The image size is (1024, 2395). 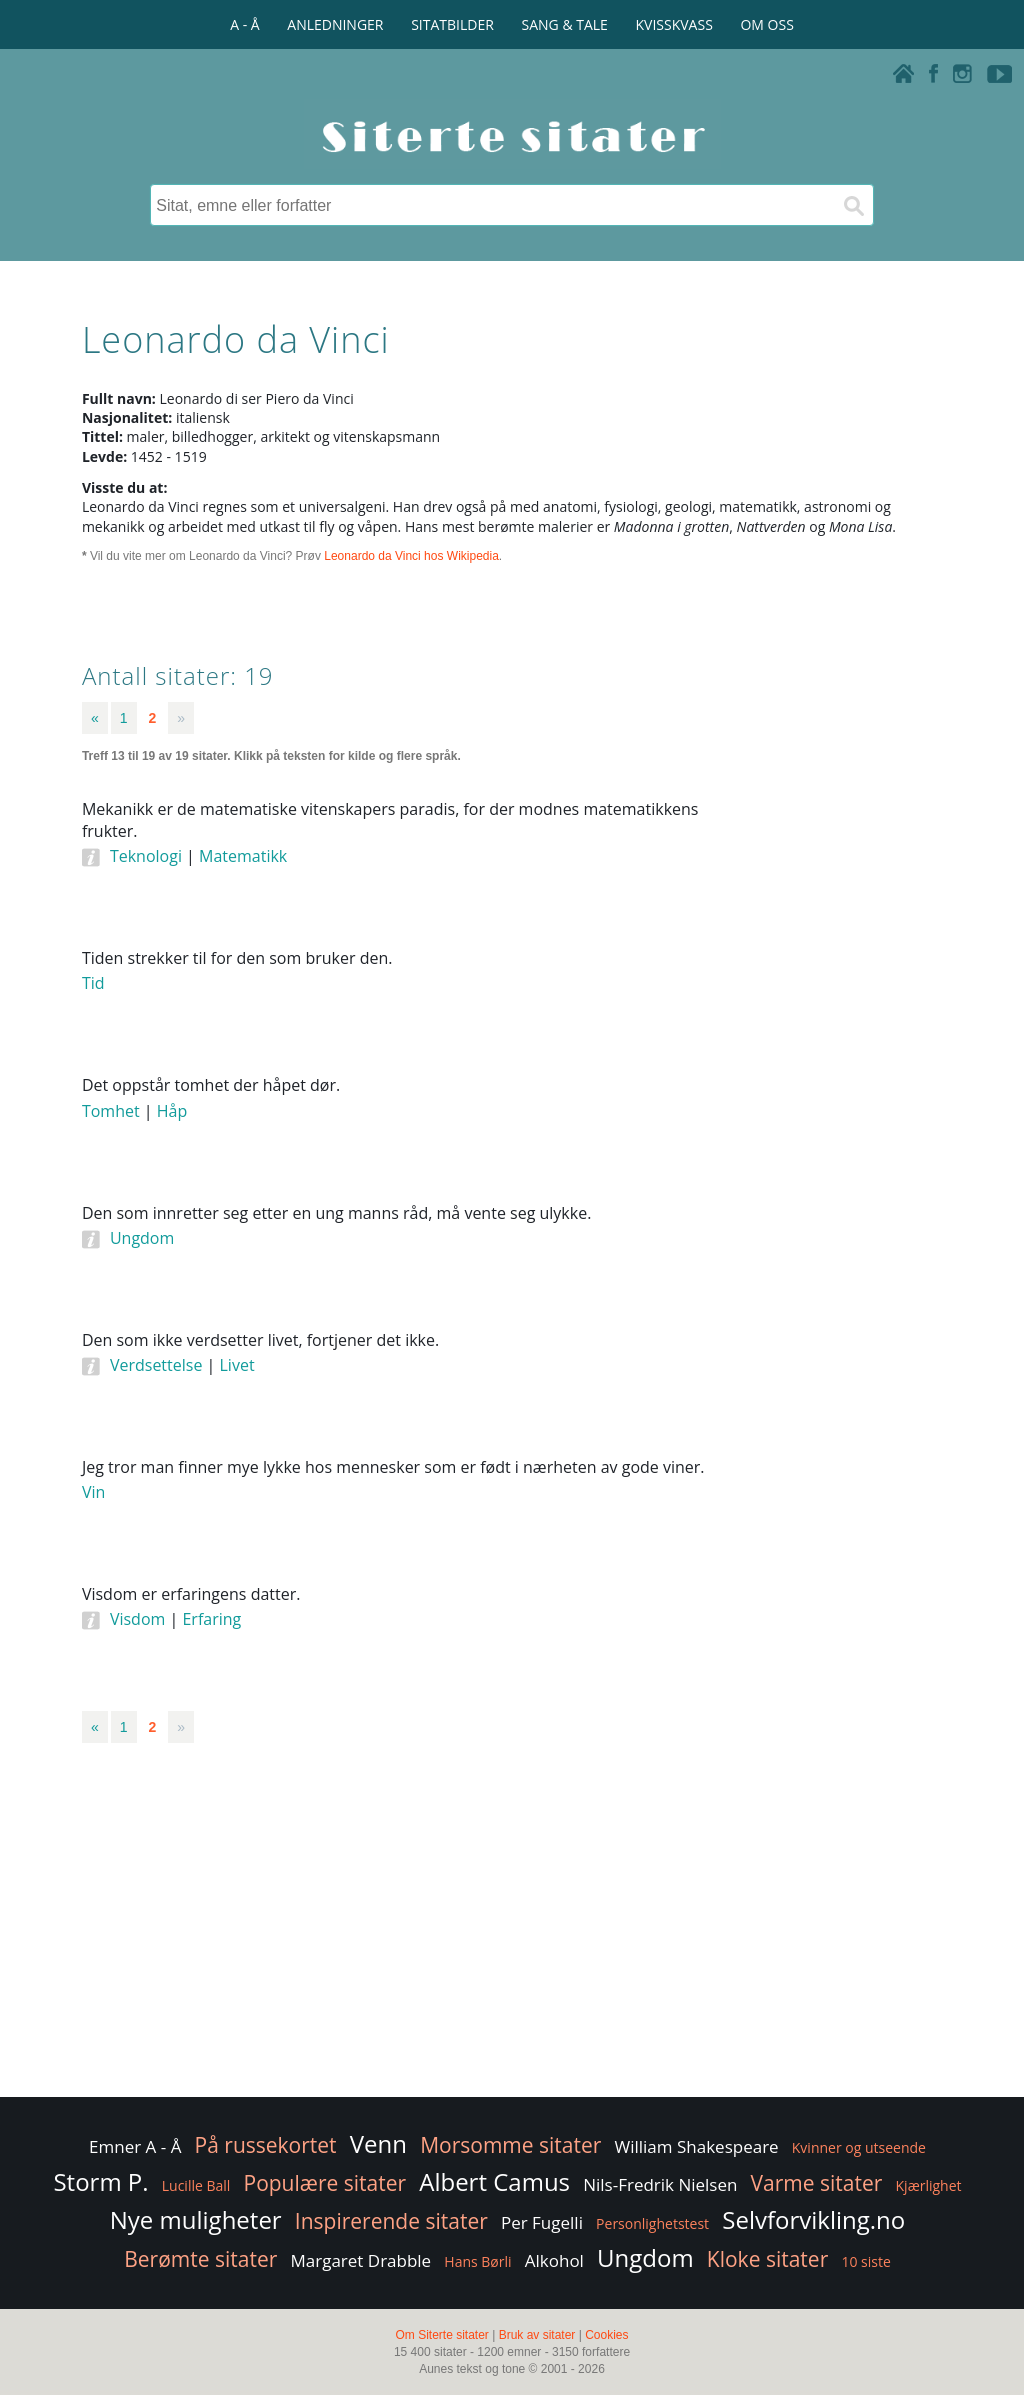 I want to click on Visdom, so click(x=137, y=1619).